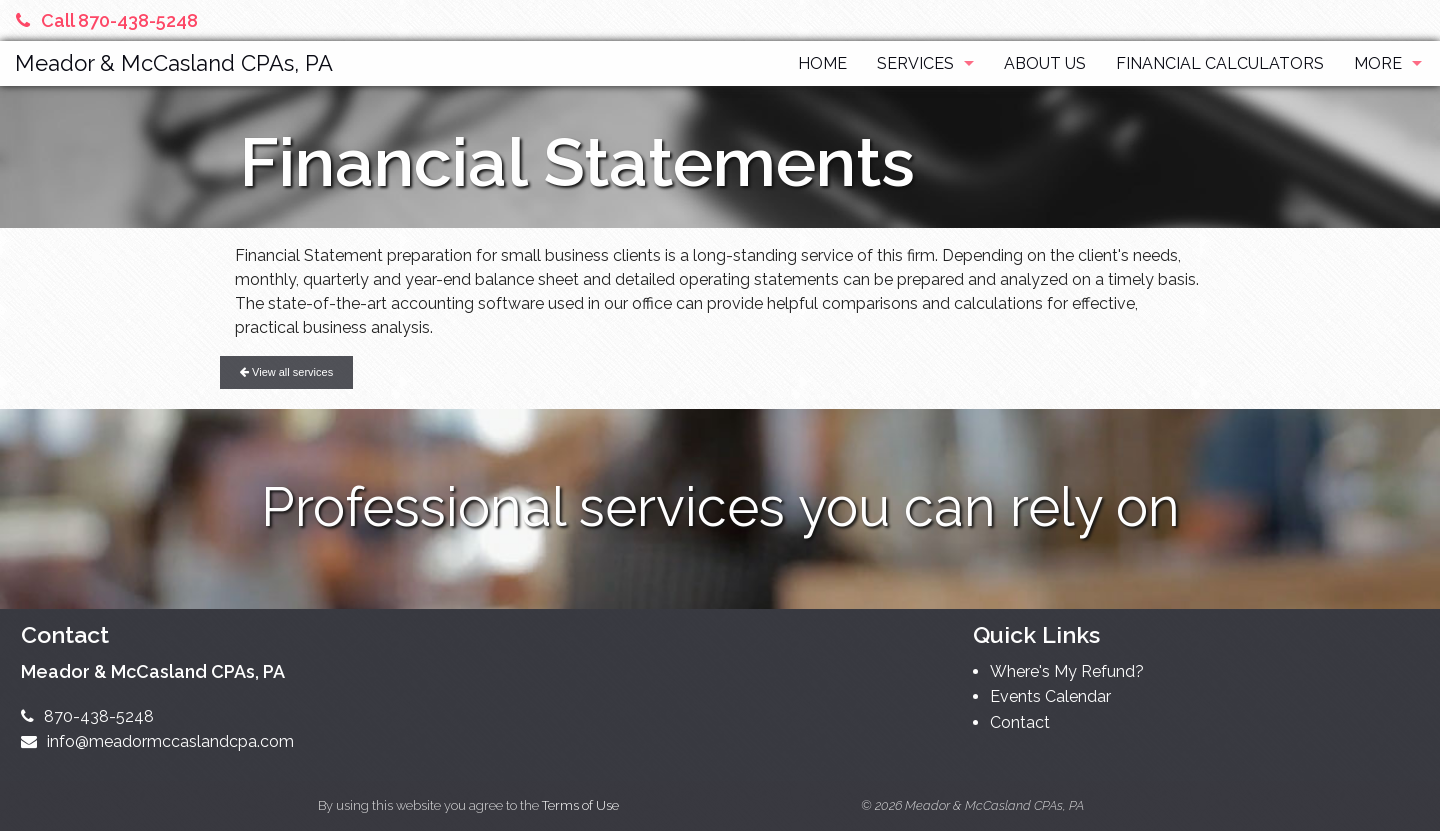  I want to click on Events Calendar, so click(1050, 696).